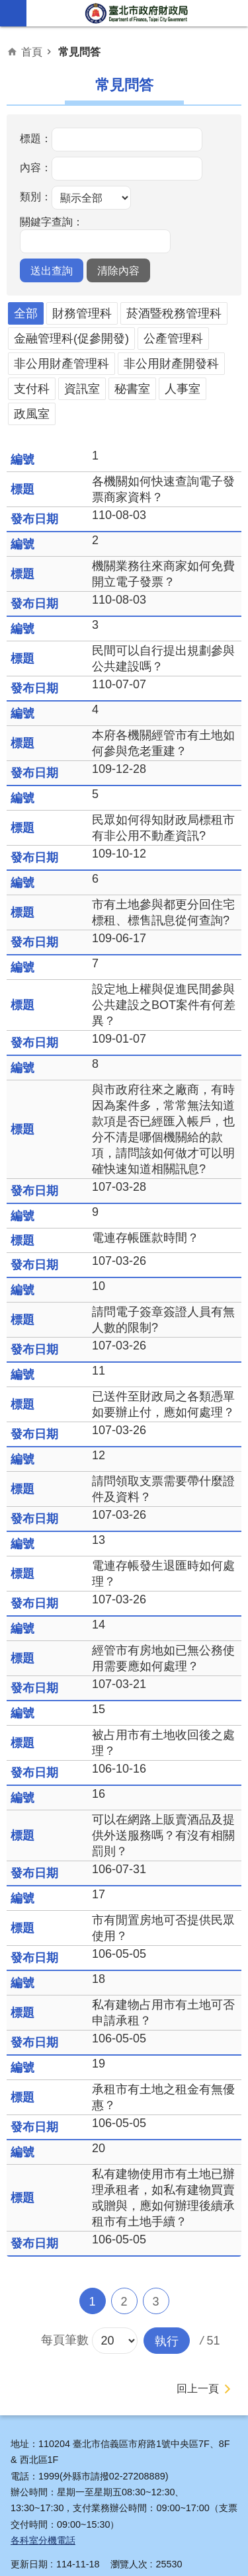 This screenshot has height=2576, width=248. I want to click on 網站索引 [button], so click(13, 13).